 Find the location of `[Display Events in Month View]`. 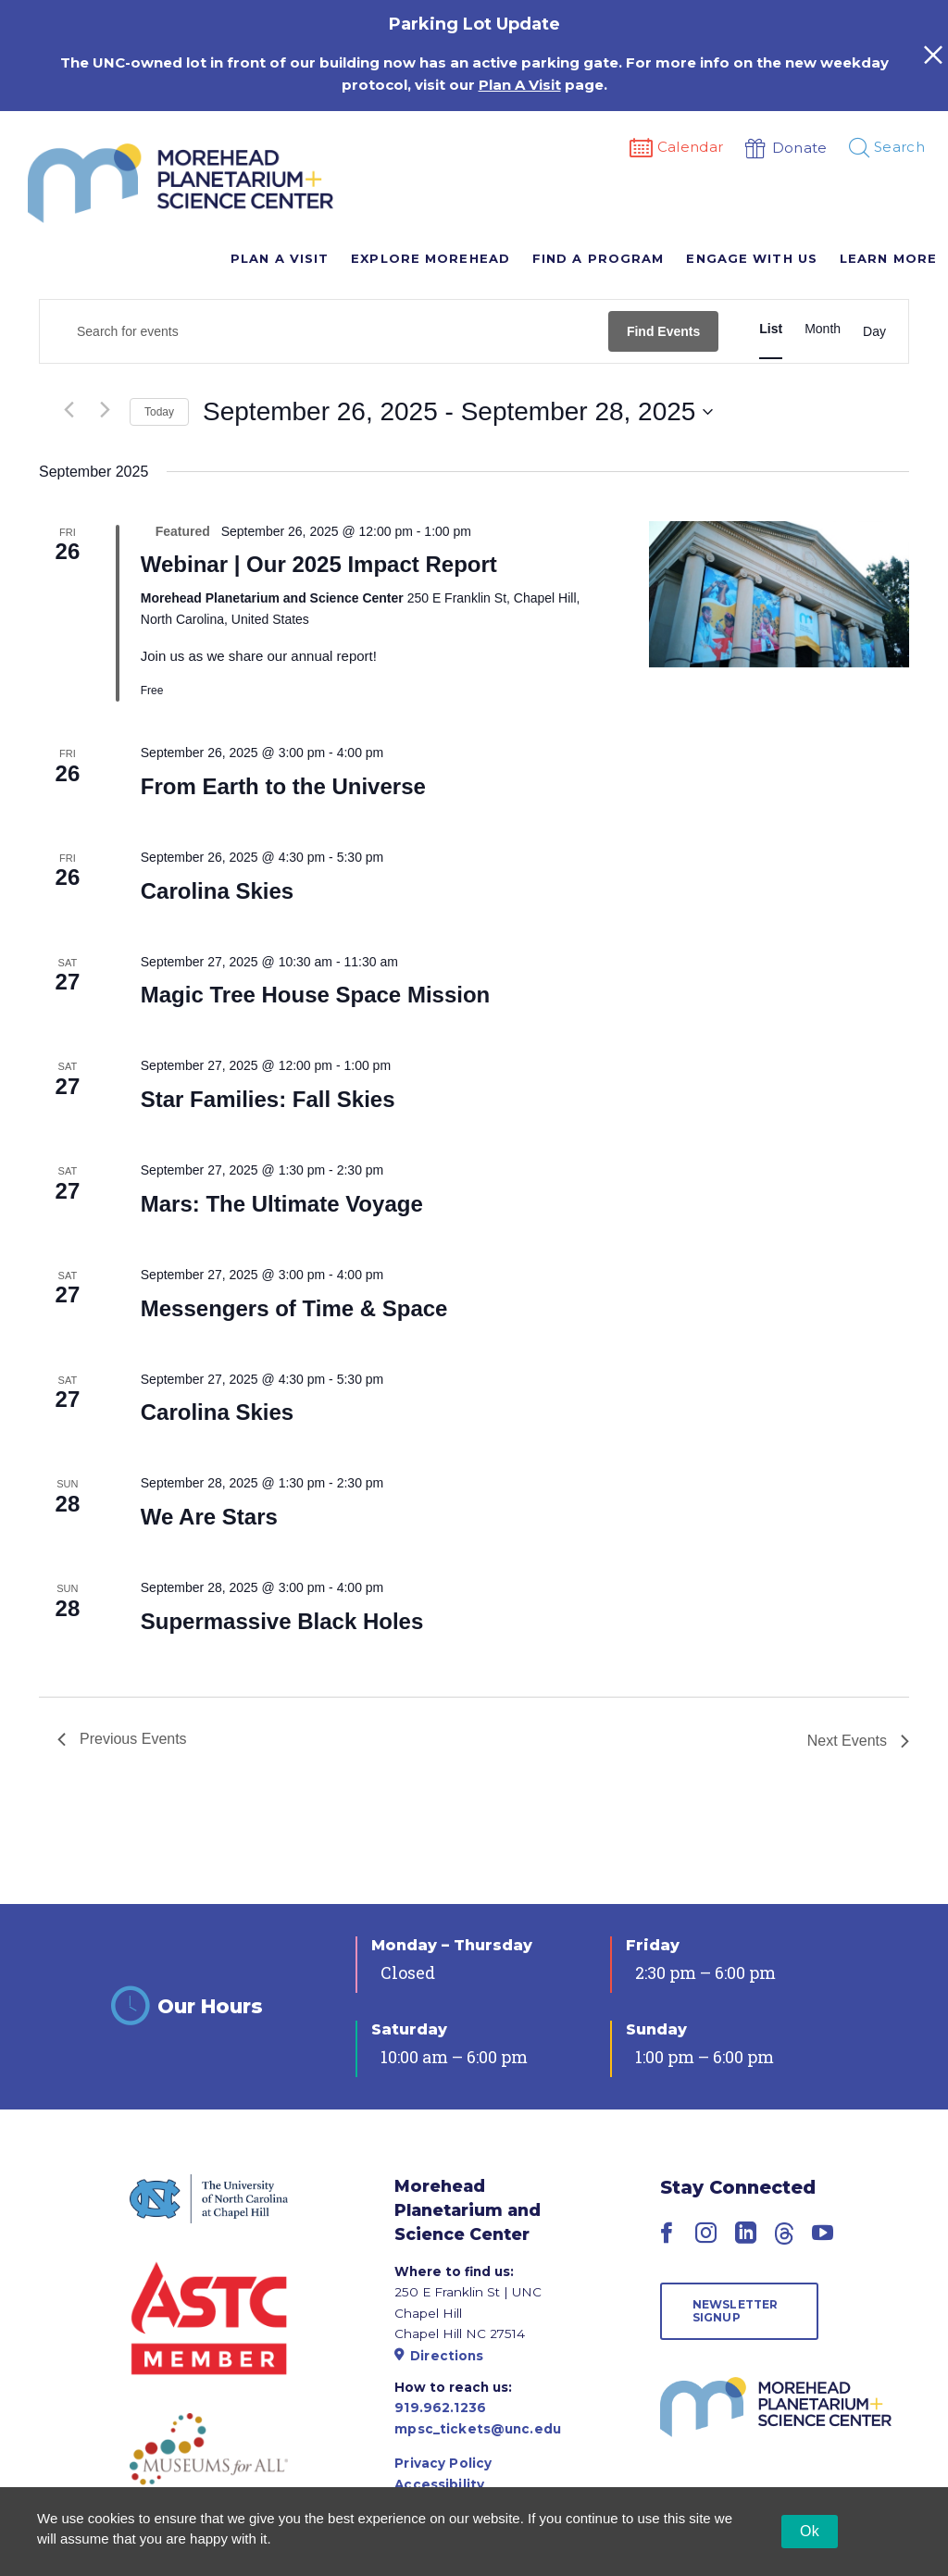

[Display Events in Month View] is located at coordinates (823, 329).